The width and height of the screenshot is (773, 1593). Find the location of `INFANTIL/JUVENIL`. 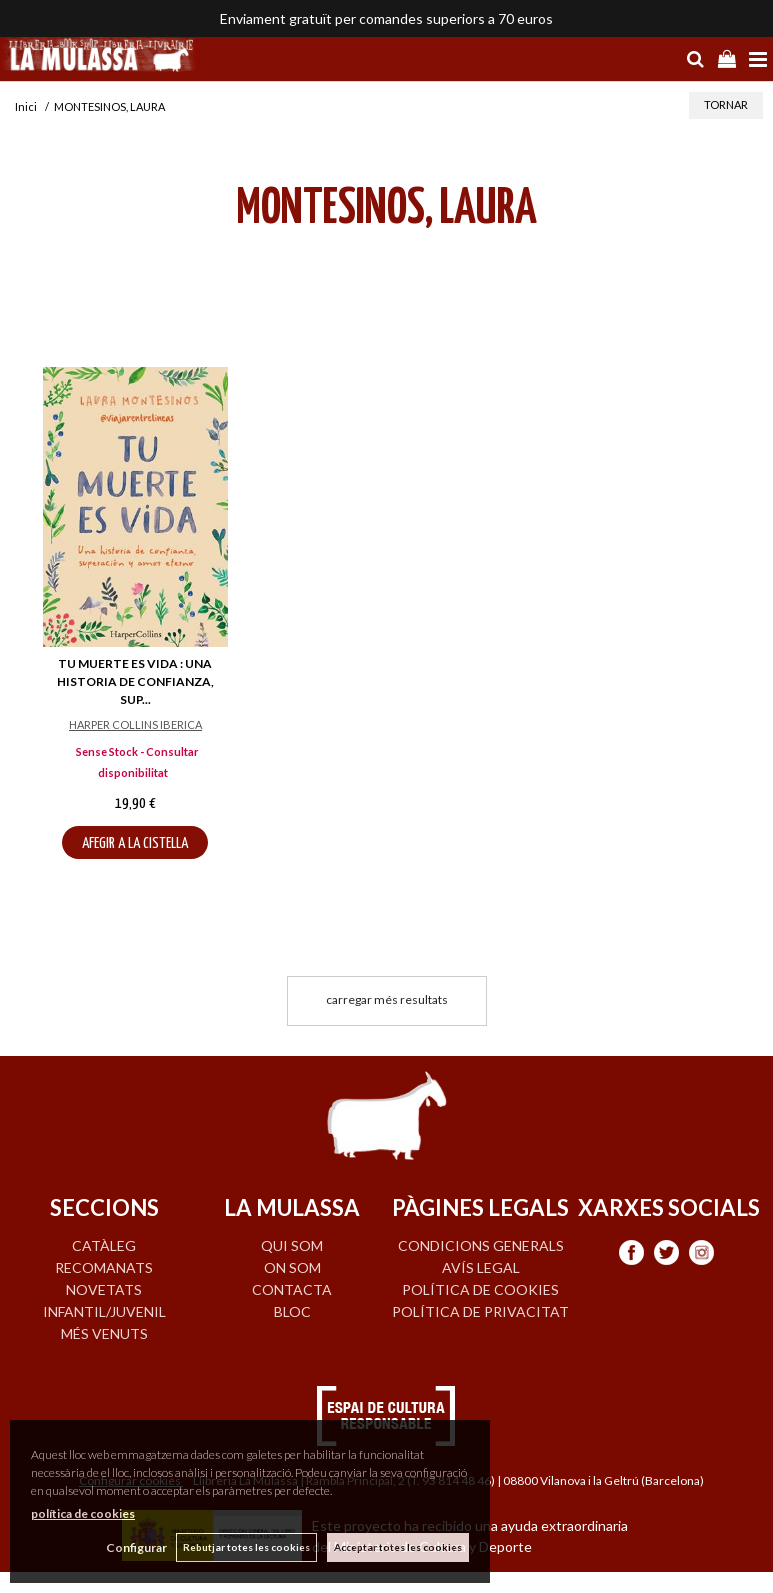

INFANTIL/JUVENIL is located at coordinates (104, 1311).